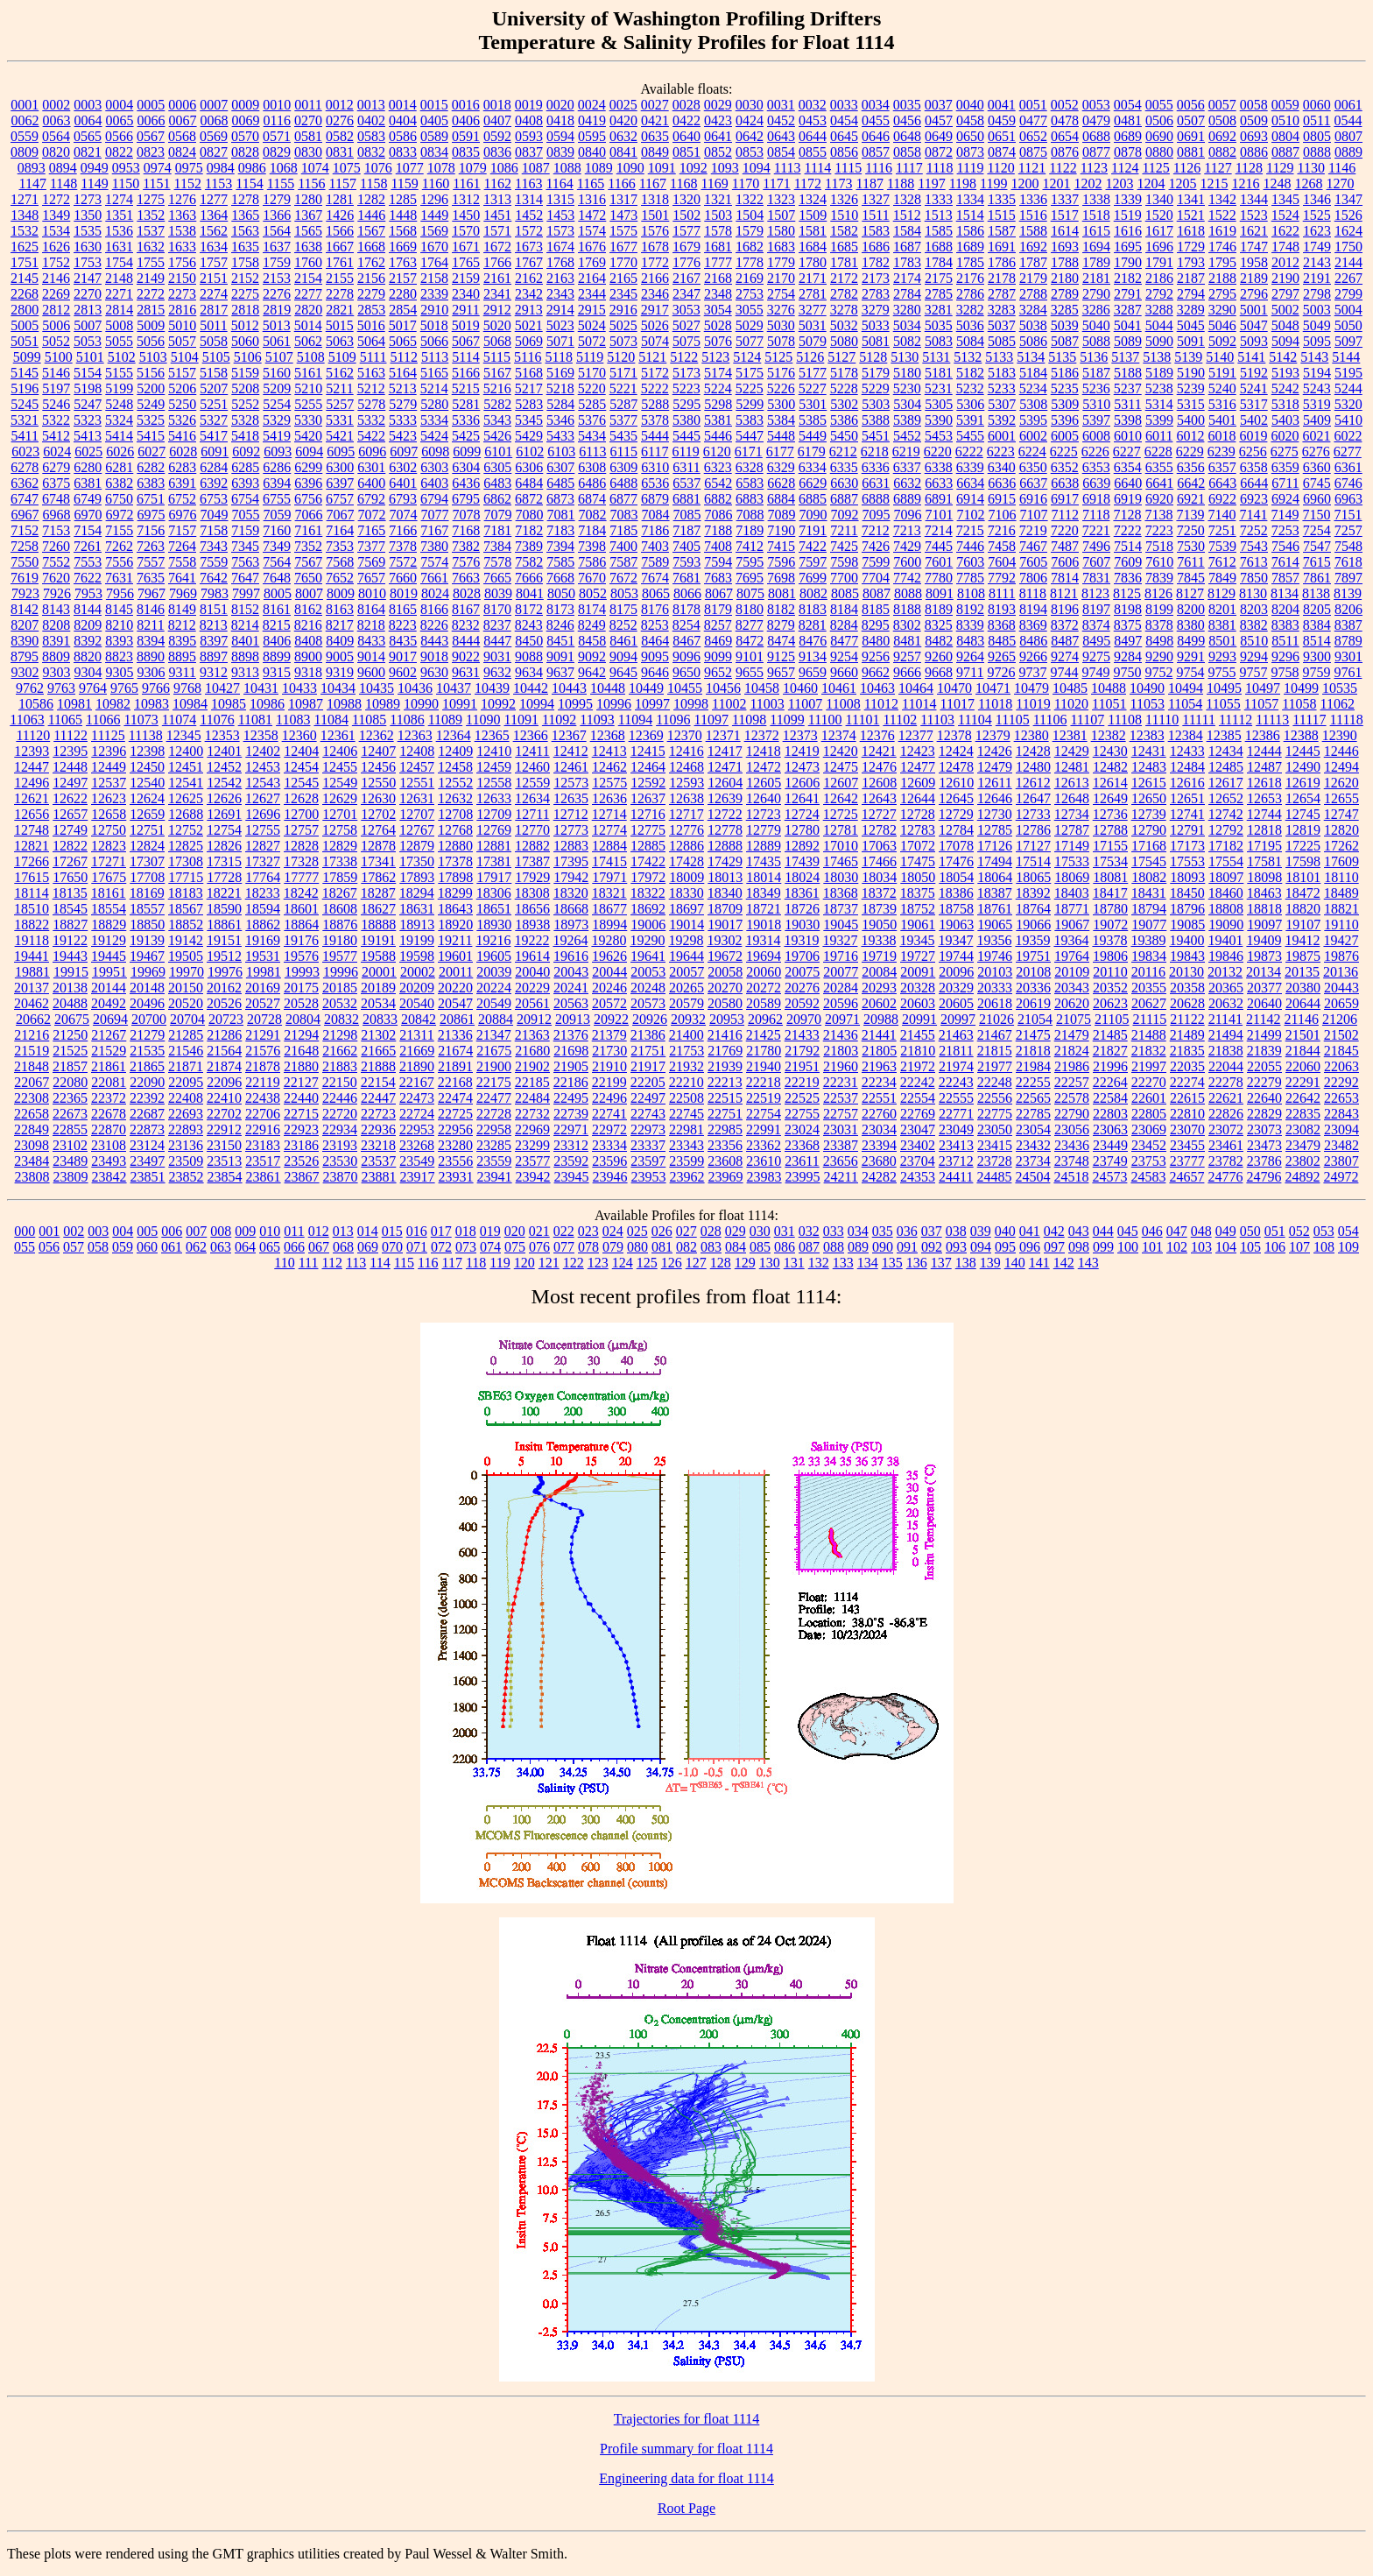  I want to click on 0567, so click(151, 136).